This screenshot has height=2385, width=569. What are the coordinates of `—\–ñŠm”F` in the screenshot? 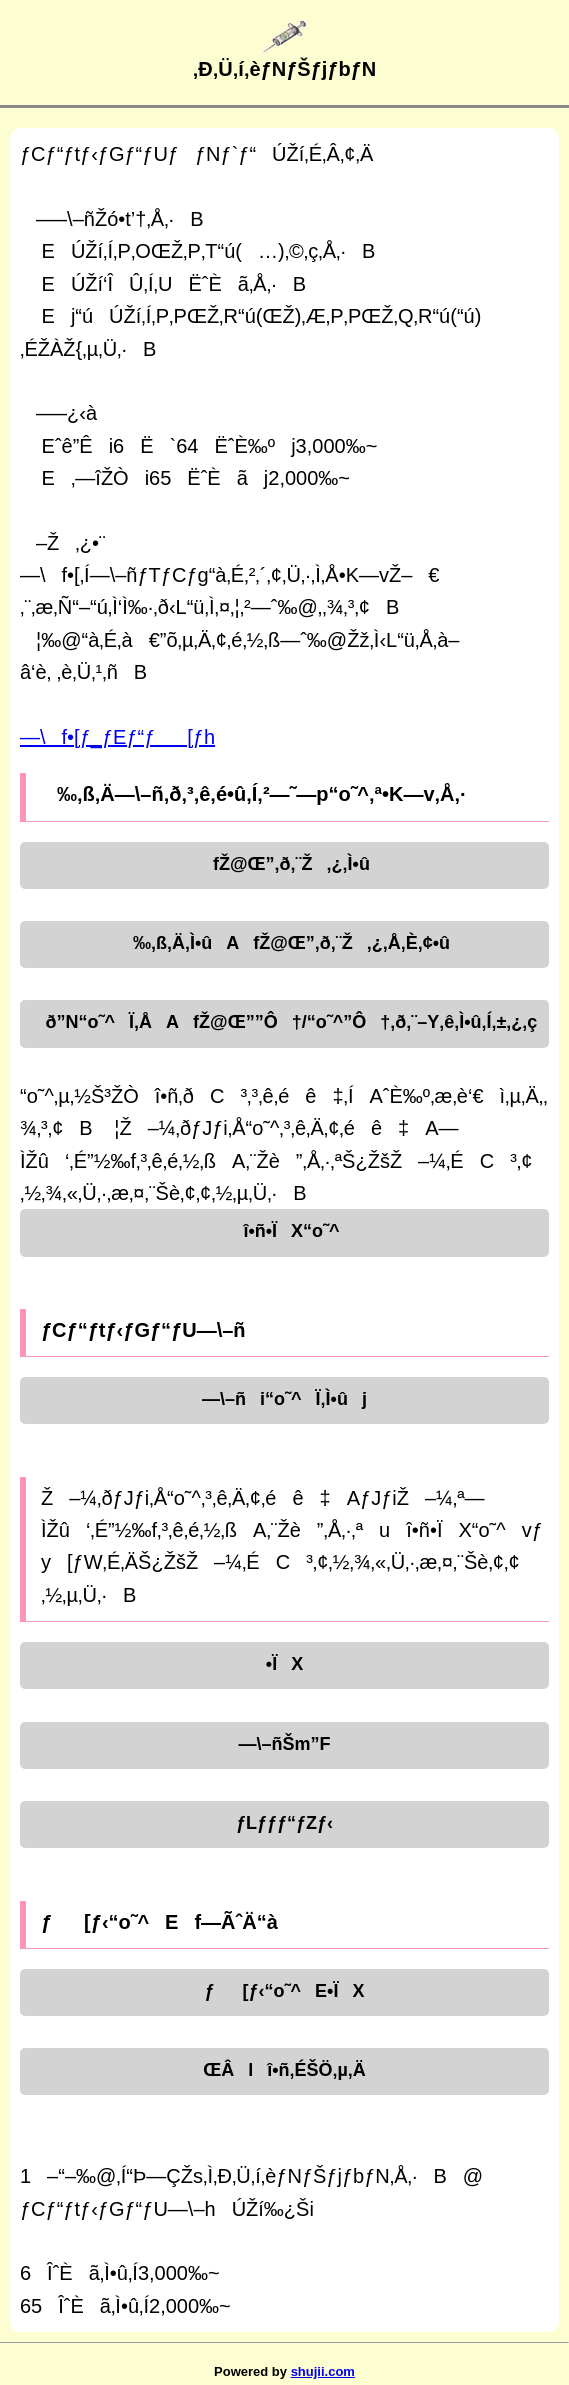 It's located at (284, 1744).